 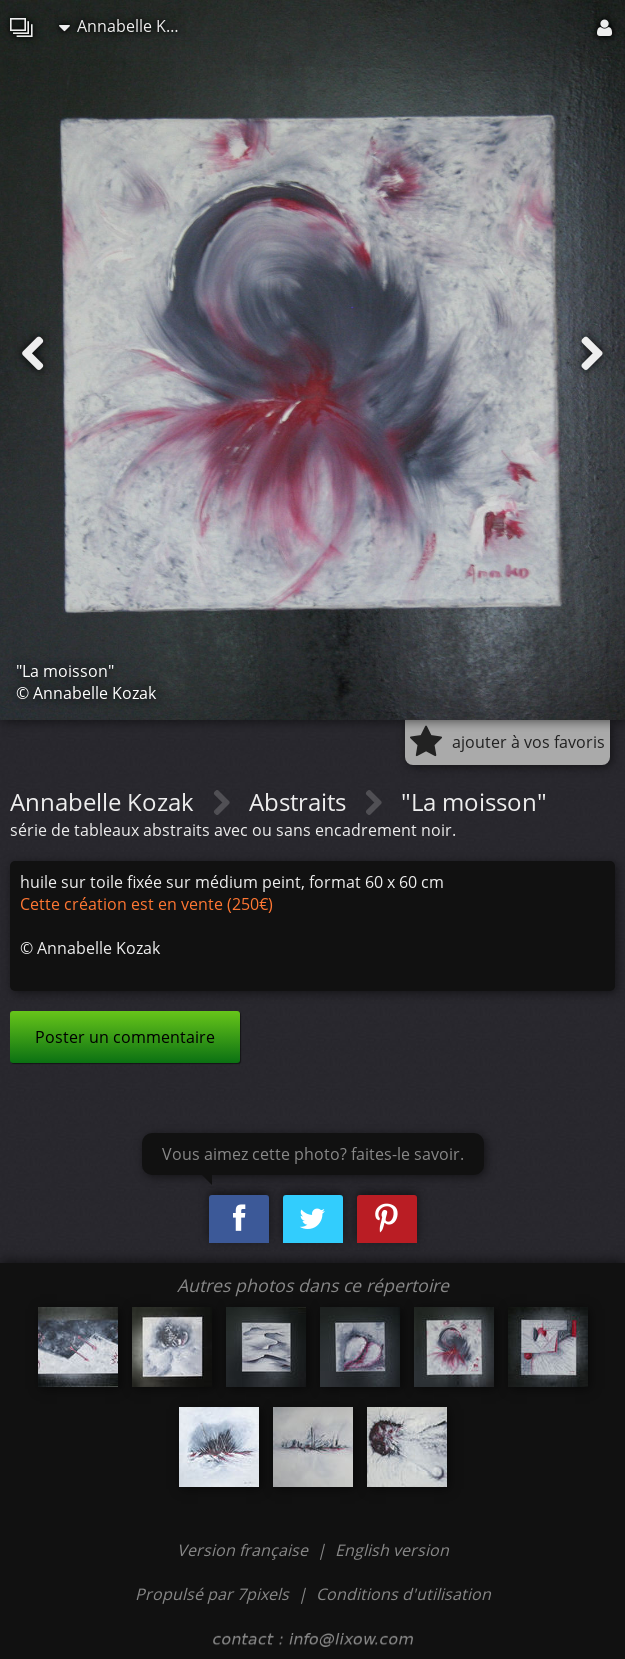 I want to click on Version française, so click(x=244, y=1550).